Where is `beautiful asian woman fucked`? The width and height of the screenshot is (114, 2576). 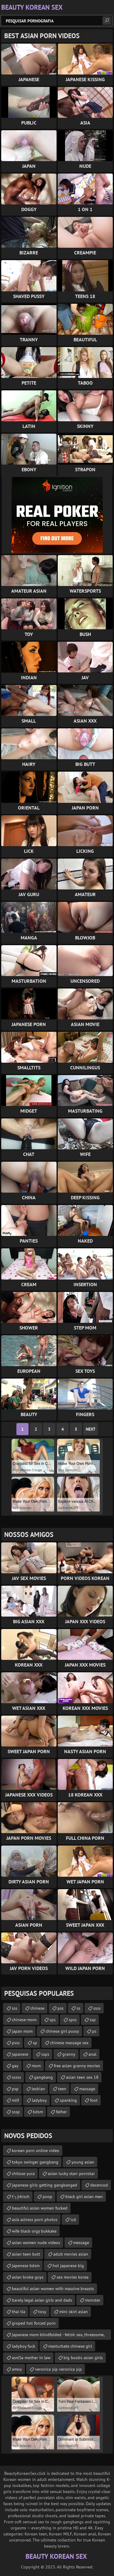
beautiful asian woman fucked is located at coordinates (39, 2208).